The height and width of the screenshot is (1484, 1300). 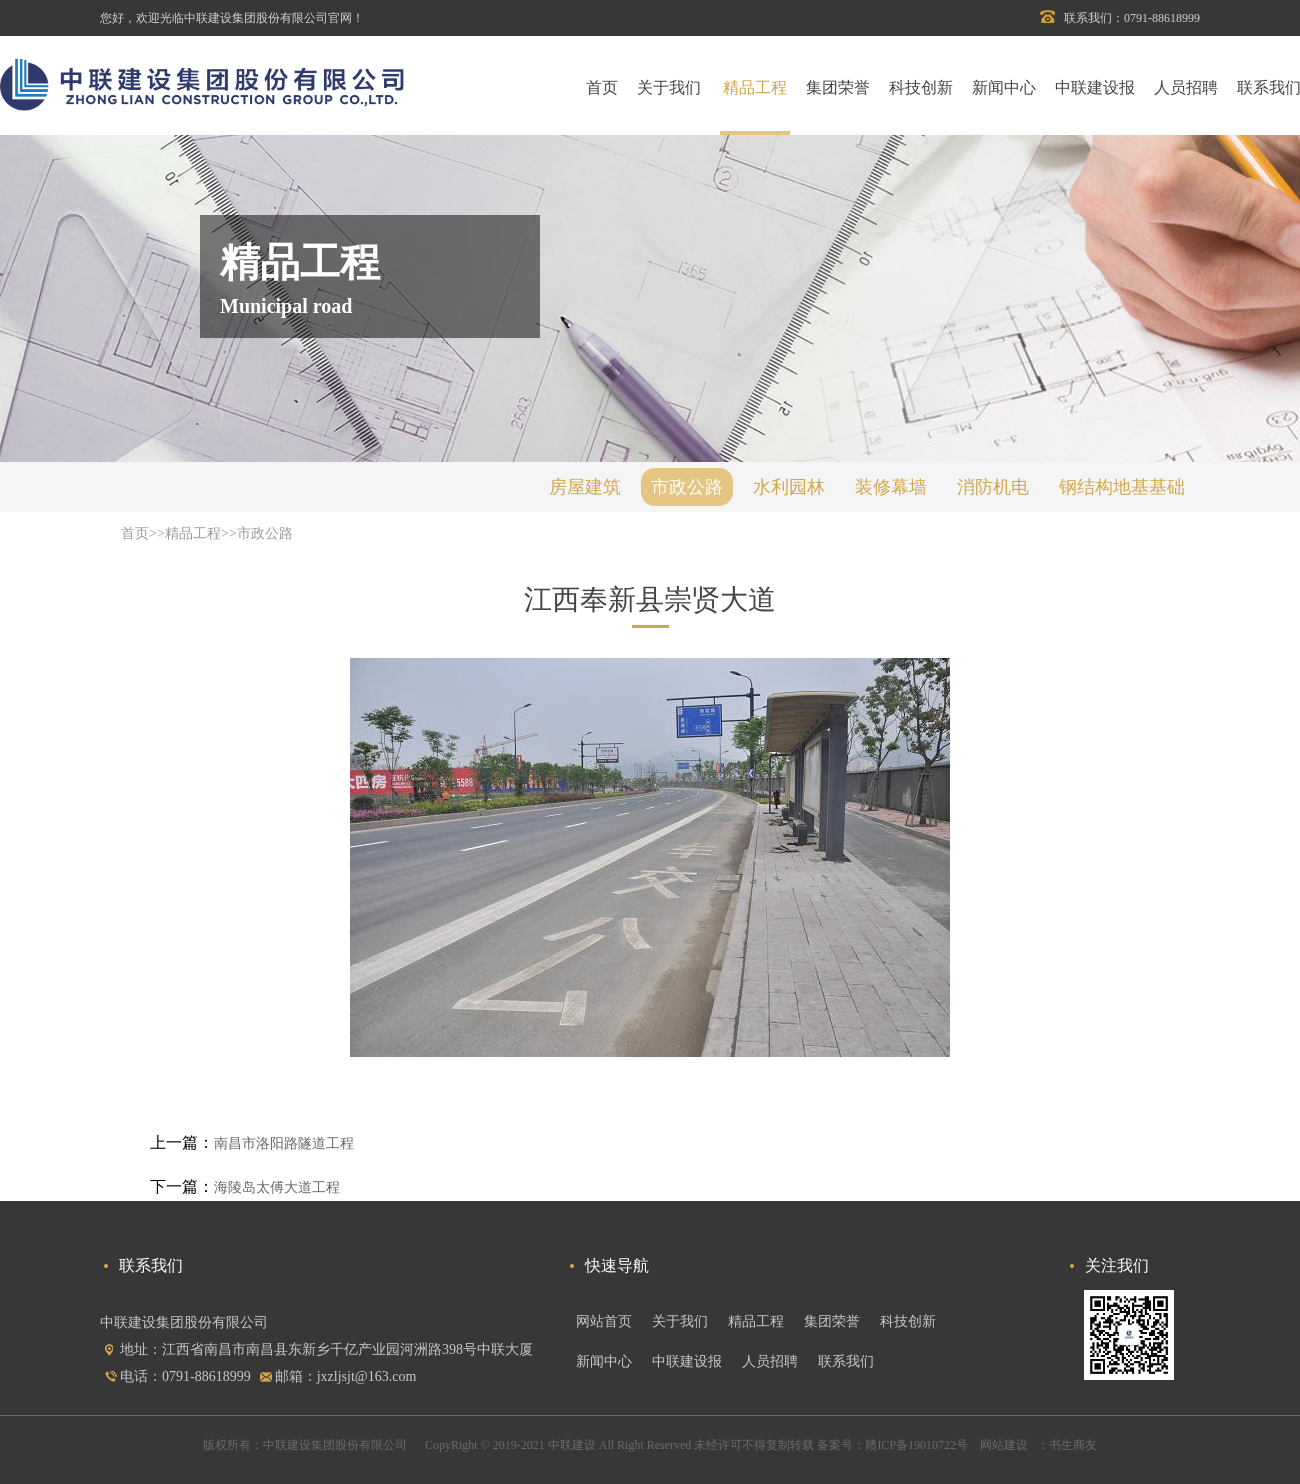 What do you see at coordinates (921, 87) in the screenshot?
I see `科技创新` at bounding box center [921, 87].